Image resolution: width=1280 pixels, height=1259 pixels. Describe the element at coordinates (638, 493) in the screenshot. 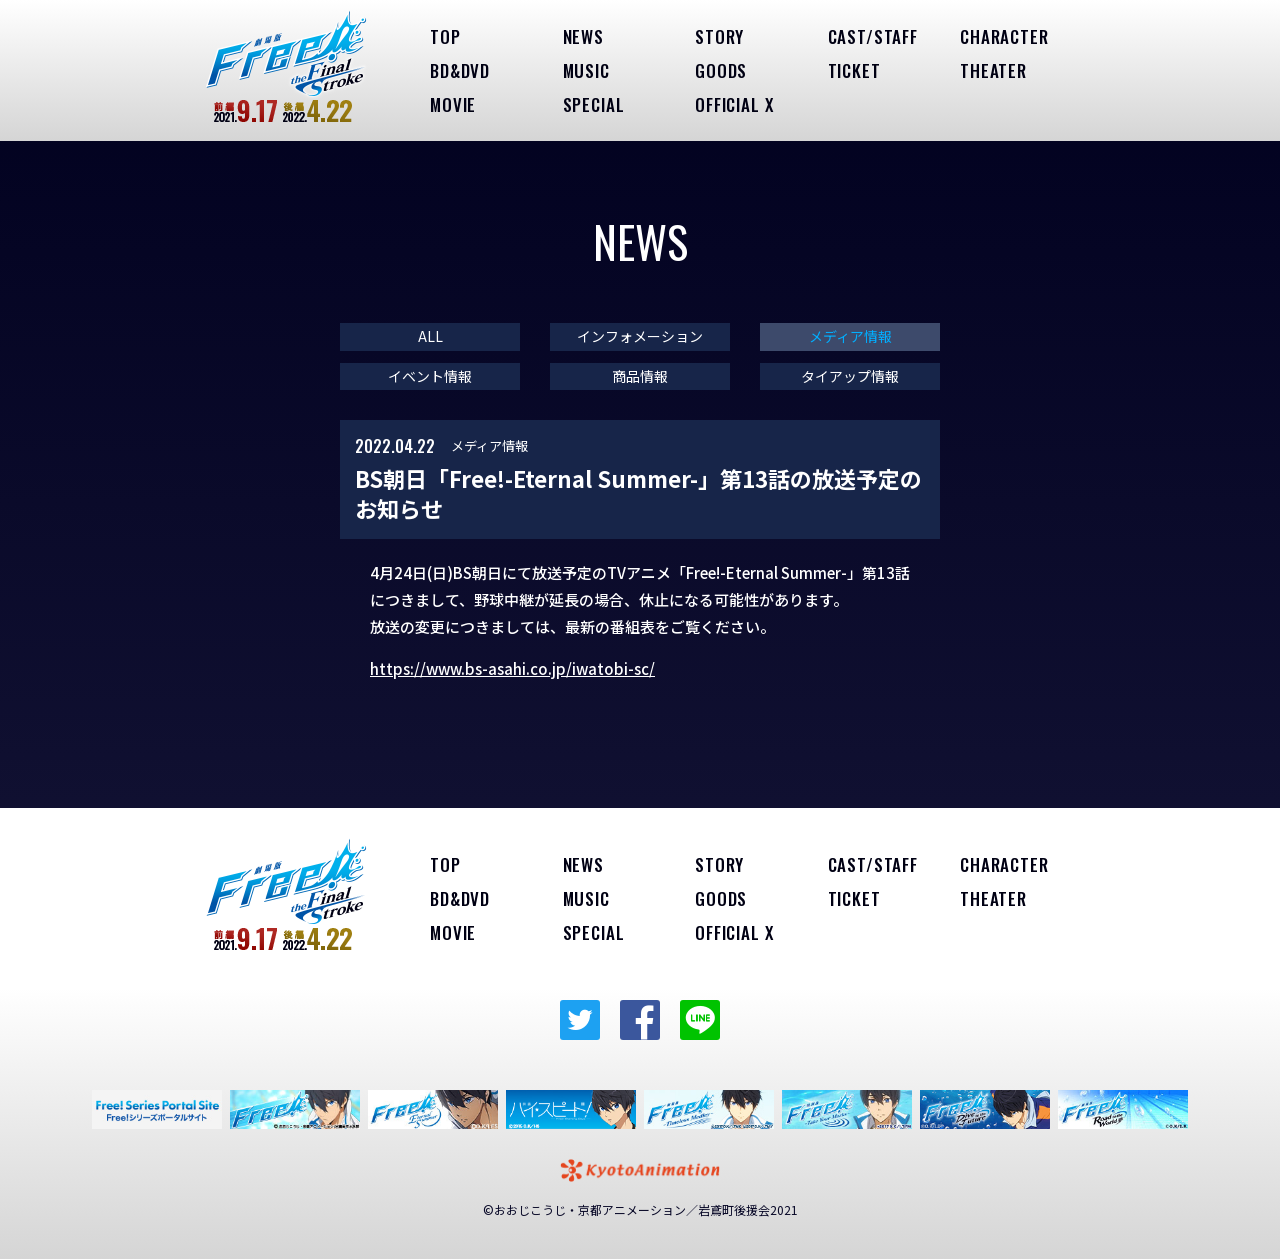

I see `BS朝日「Free!-Eternal Summer-」第13話の放送予定のお知らせ` at that location.